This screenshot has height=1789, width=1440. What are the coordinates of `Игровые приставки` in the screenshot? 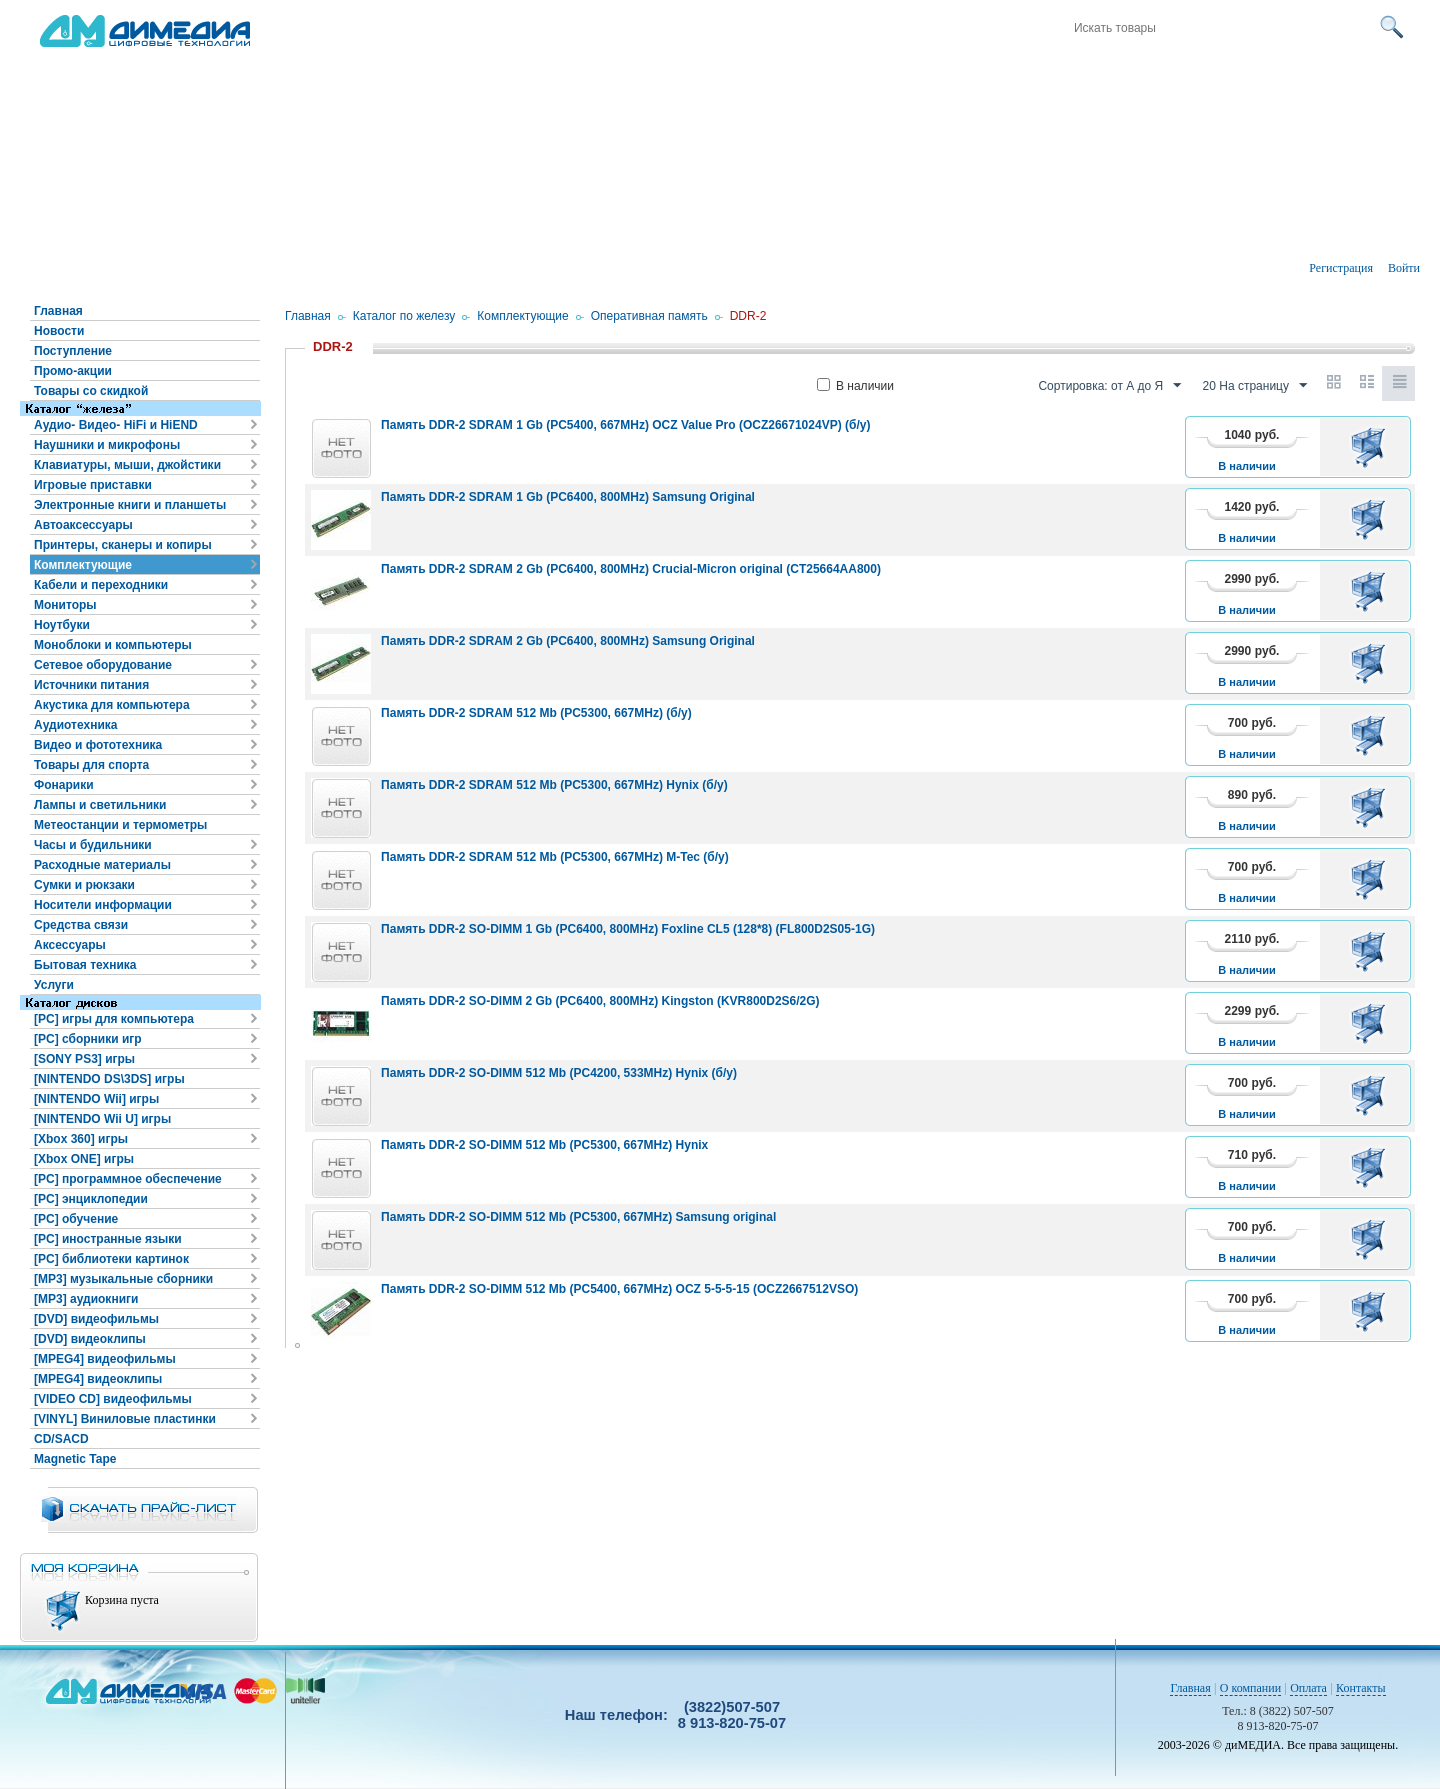 It's located at (93, 485).